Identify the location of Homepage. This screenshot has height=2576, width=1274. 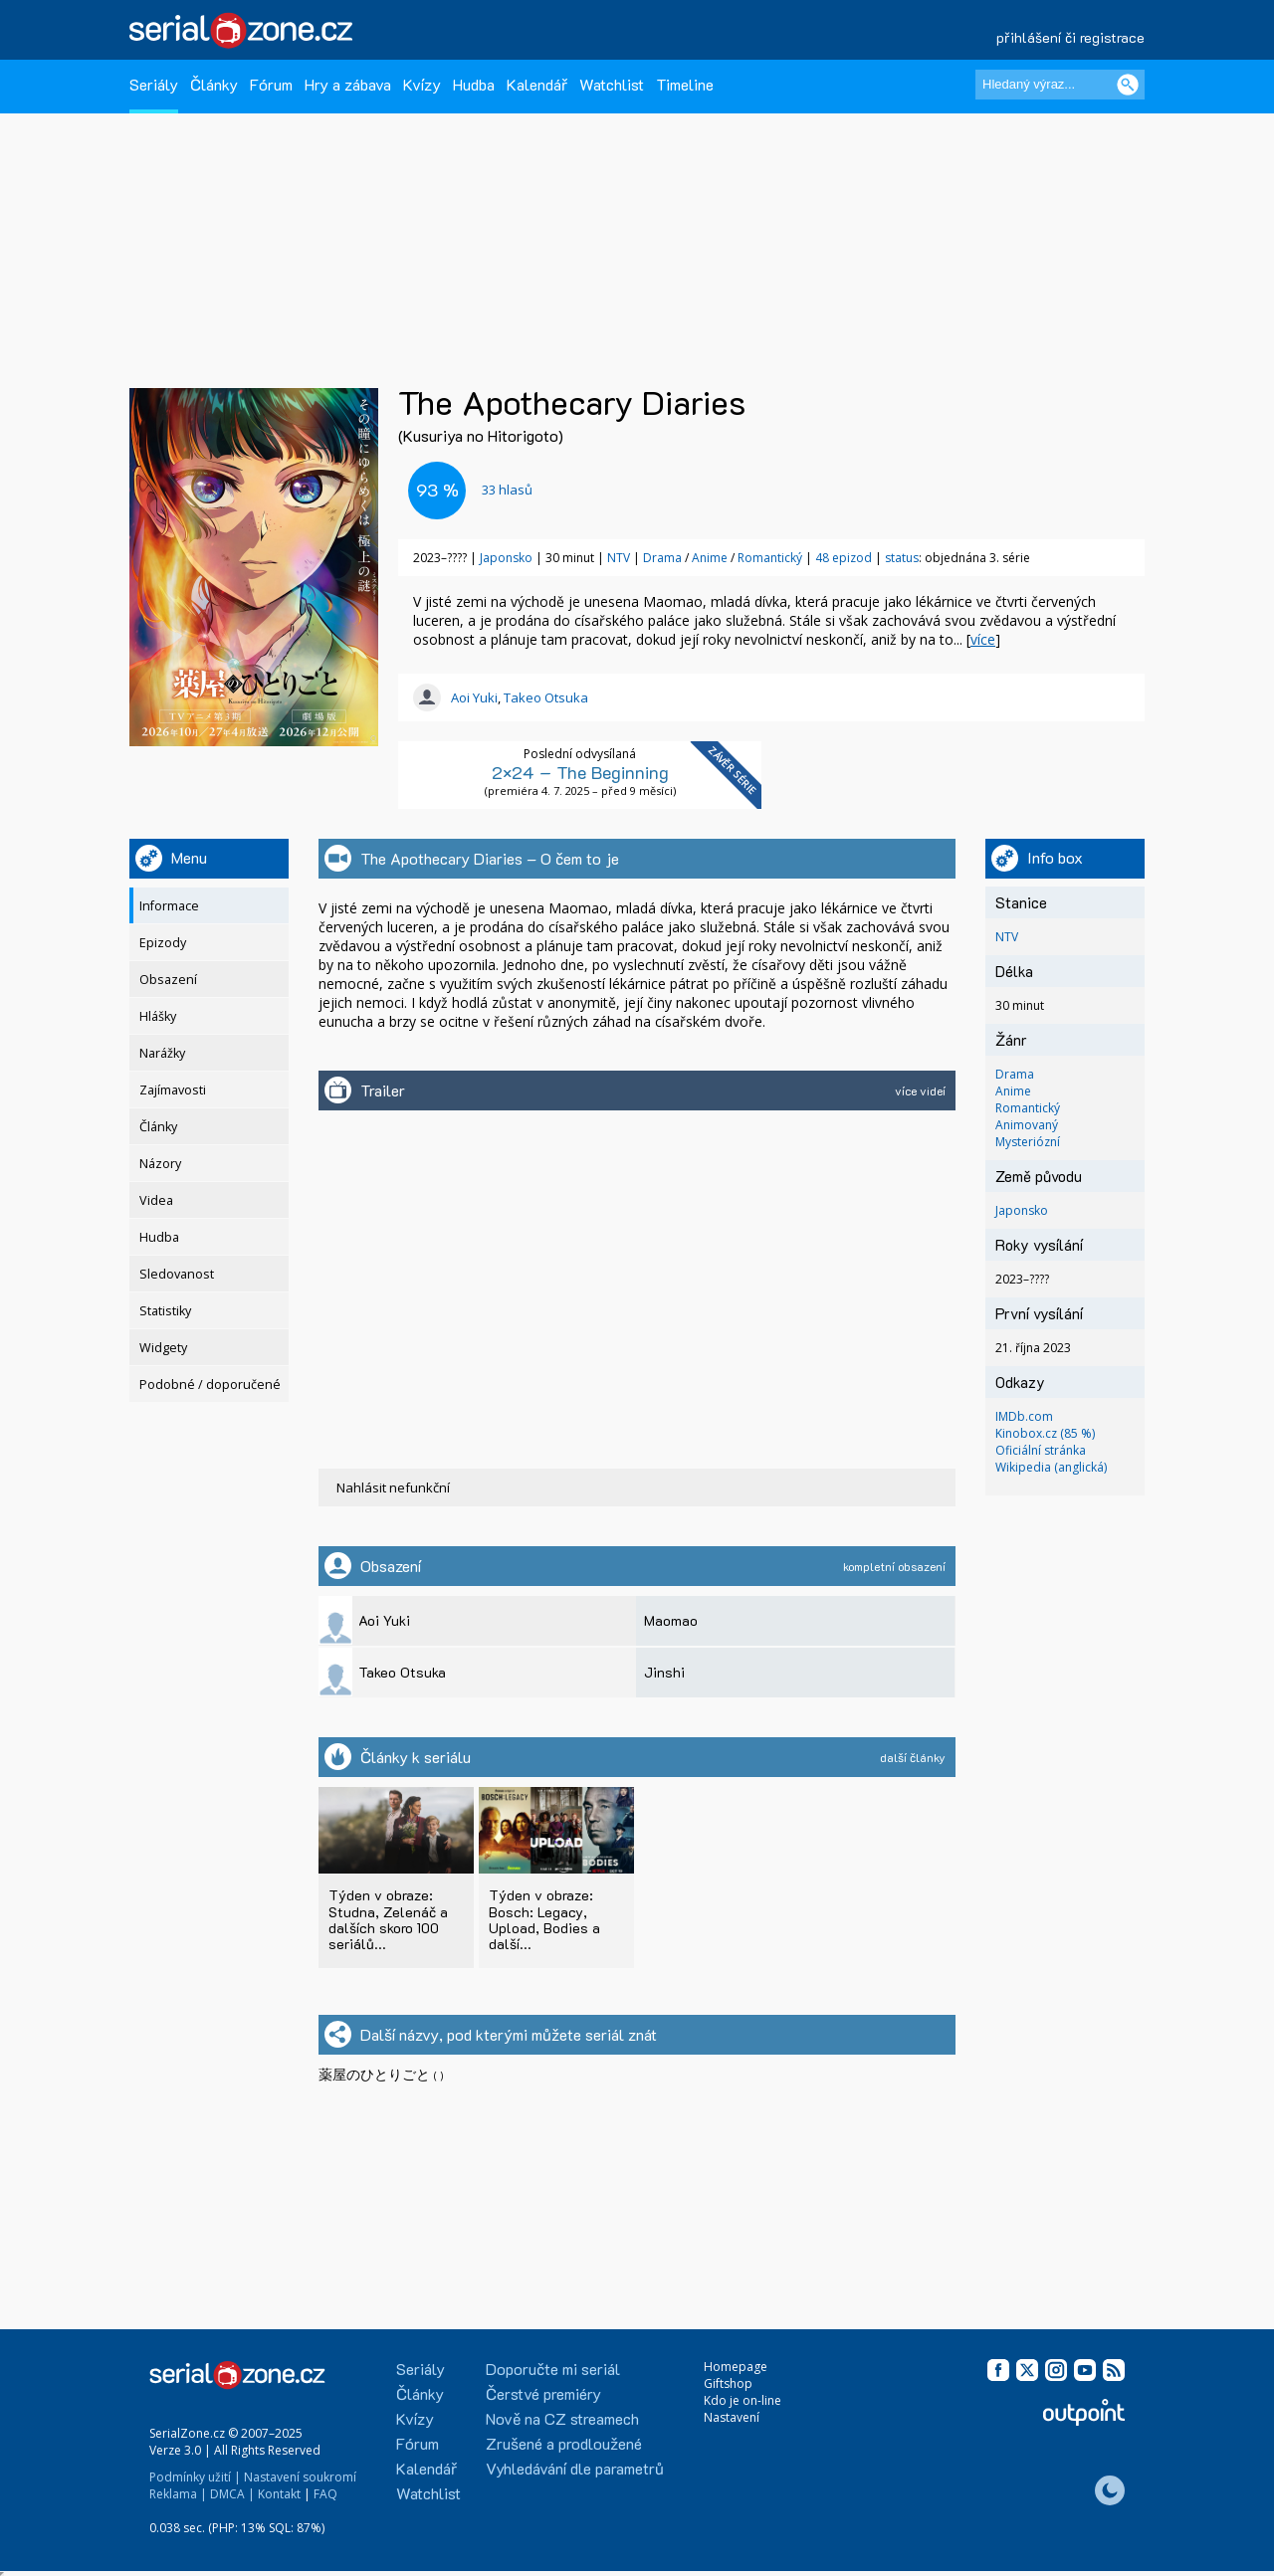
(735, 2366).